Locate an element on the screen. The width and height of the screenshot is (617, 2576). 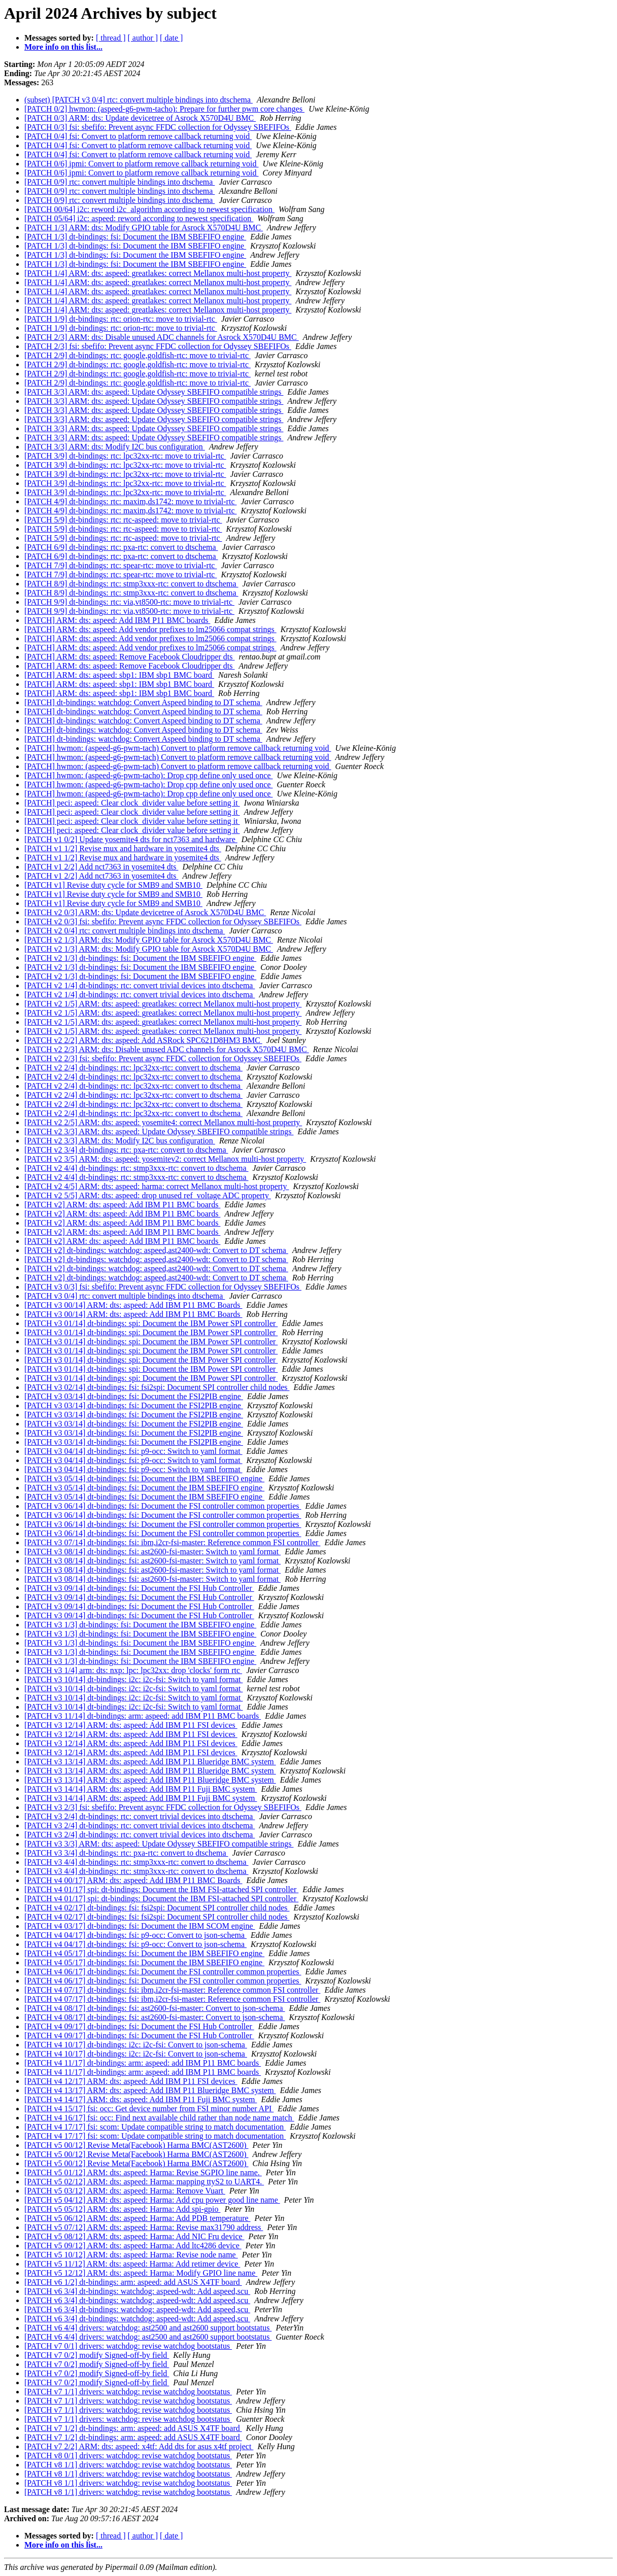
[PATCH v2 4/4] dt-bindings: rtc: stmp3xxx-rtc: convert to dtschema is located at coordinates (136, 1168).